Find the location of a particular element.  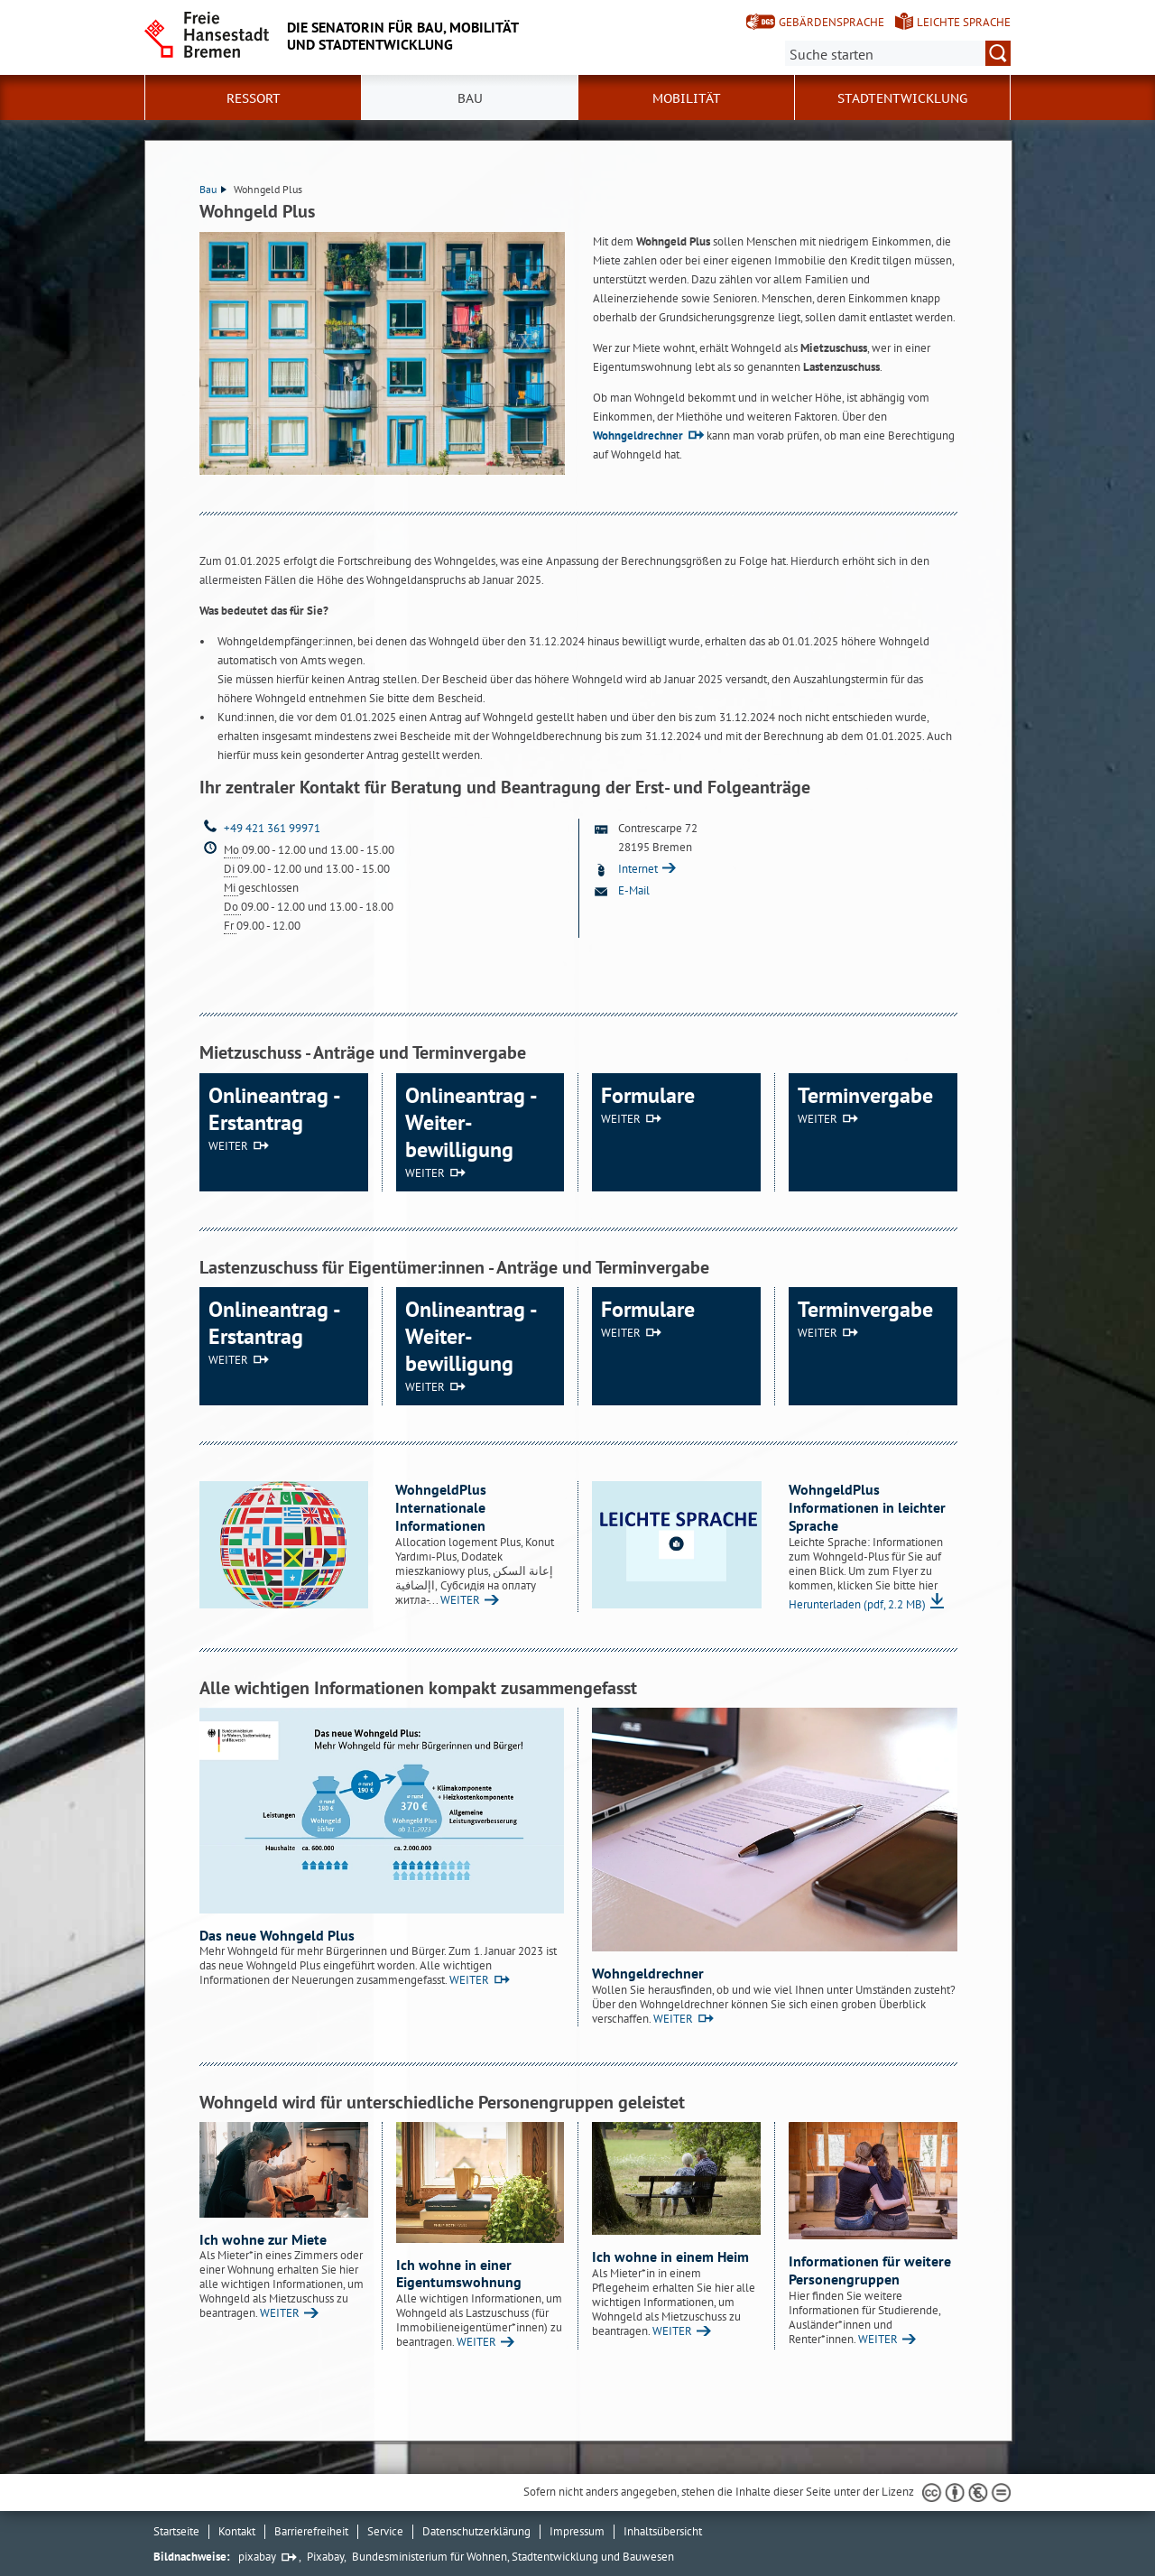

+49 421 361 99971 [Telefon: + 4 9. 4 2 1. 3 6 1. 9 9 9 7 1] is located at coordinates (272, 828).